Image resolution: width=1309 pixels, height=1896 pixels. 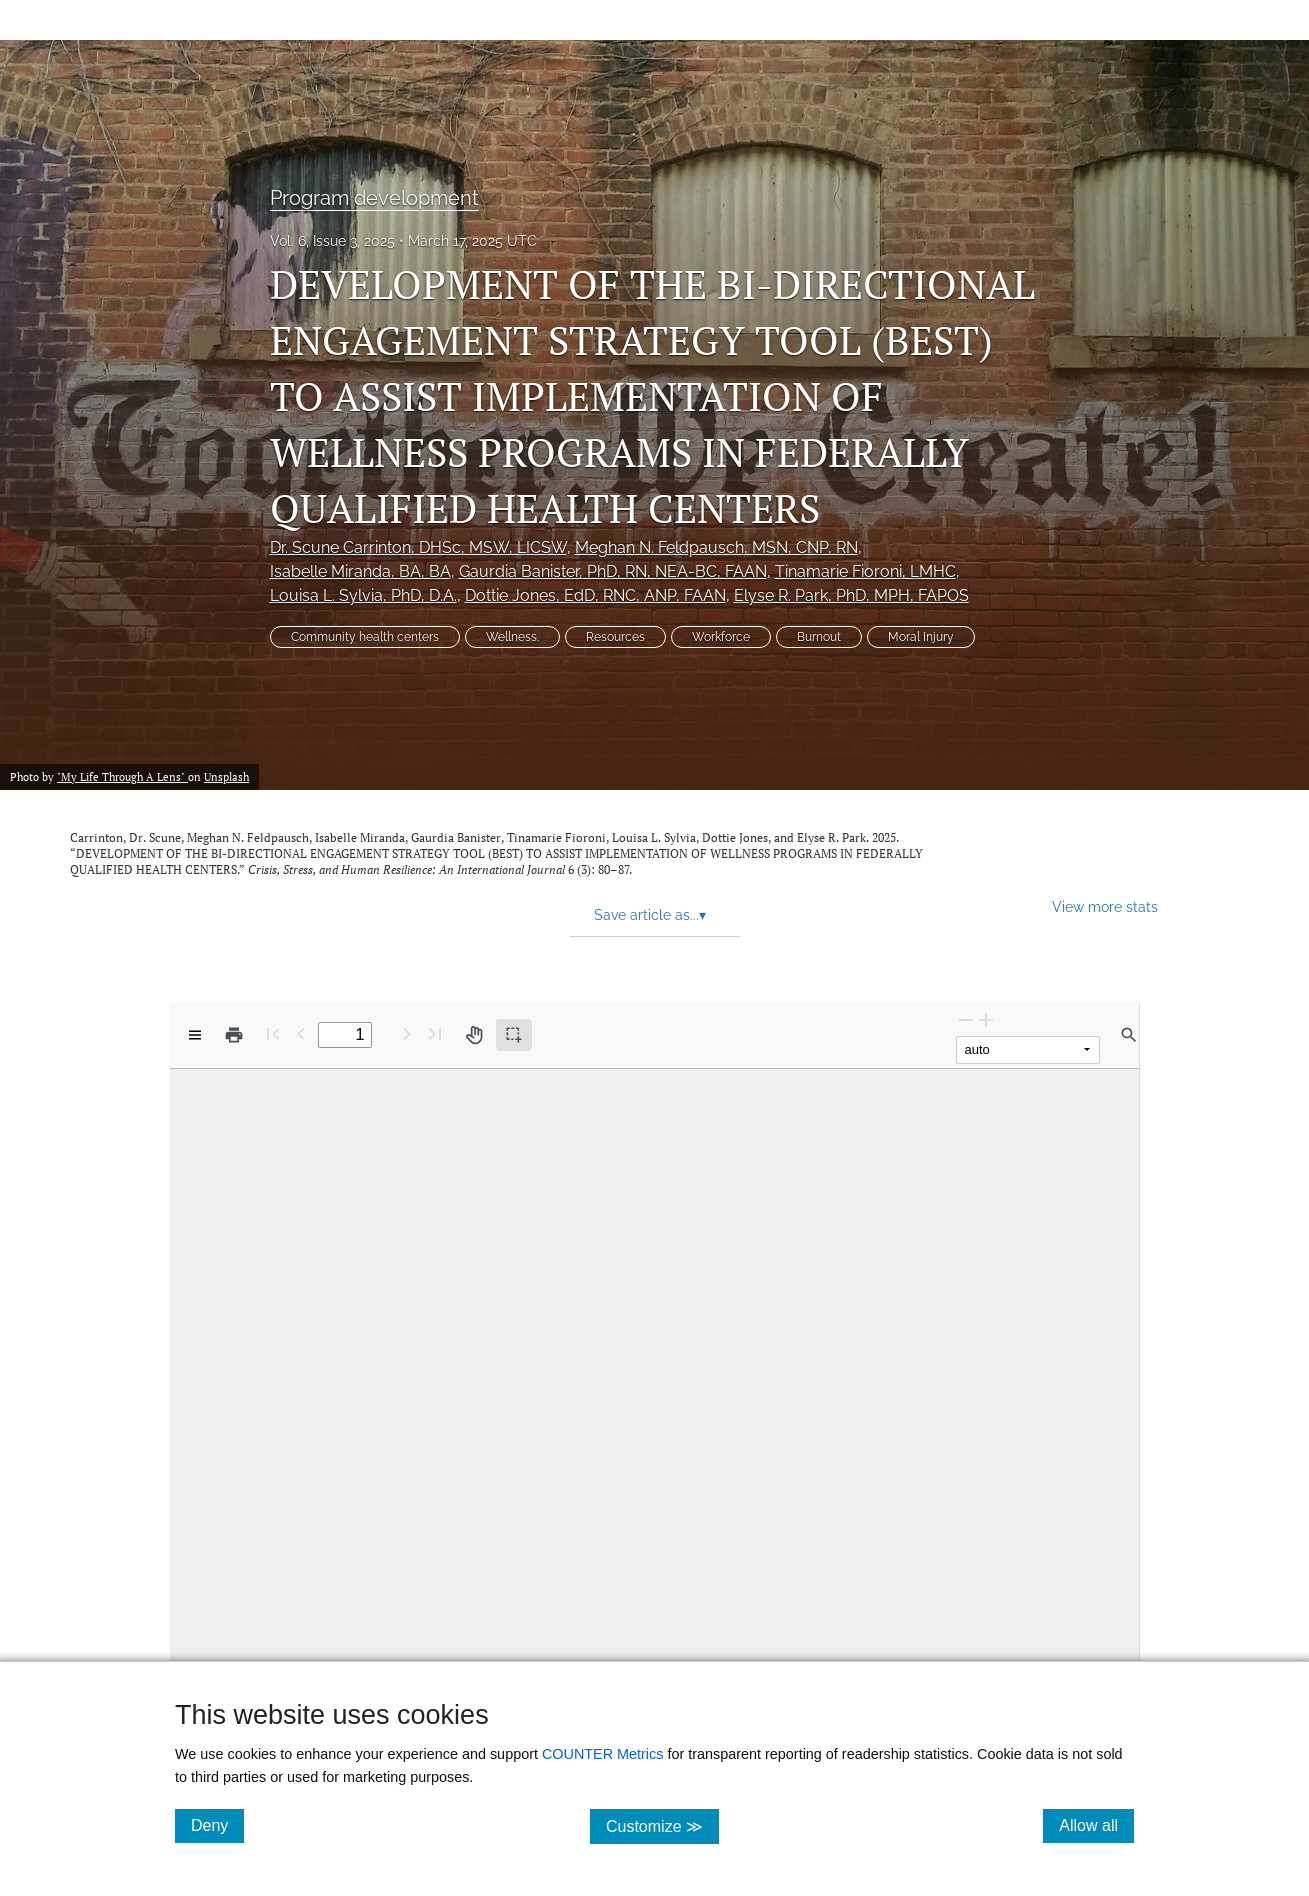 What do you see at coordinates (195, 1035) in the screenshot?
I see `[View options]` at bounding box center [195, 1035].